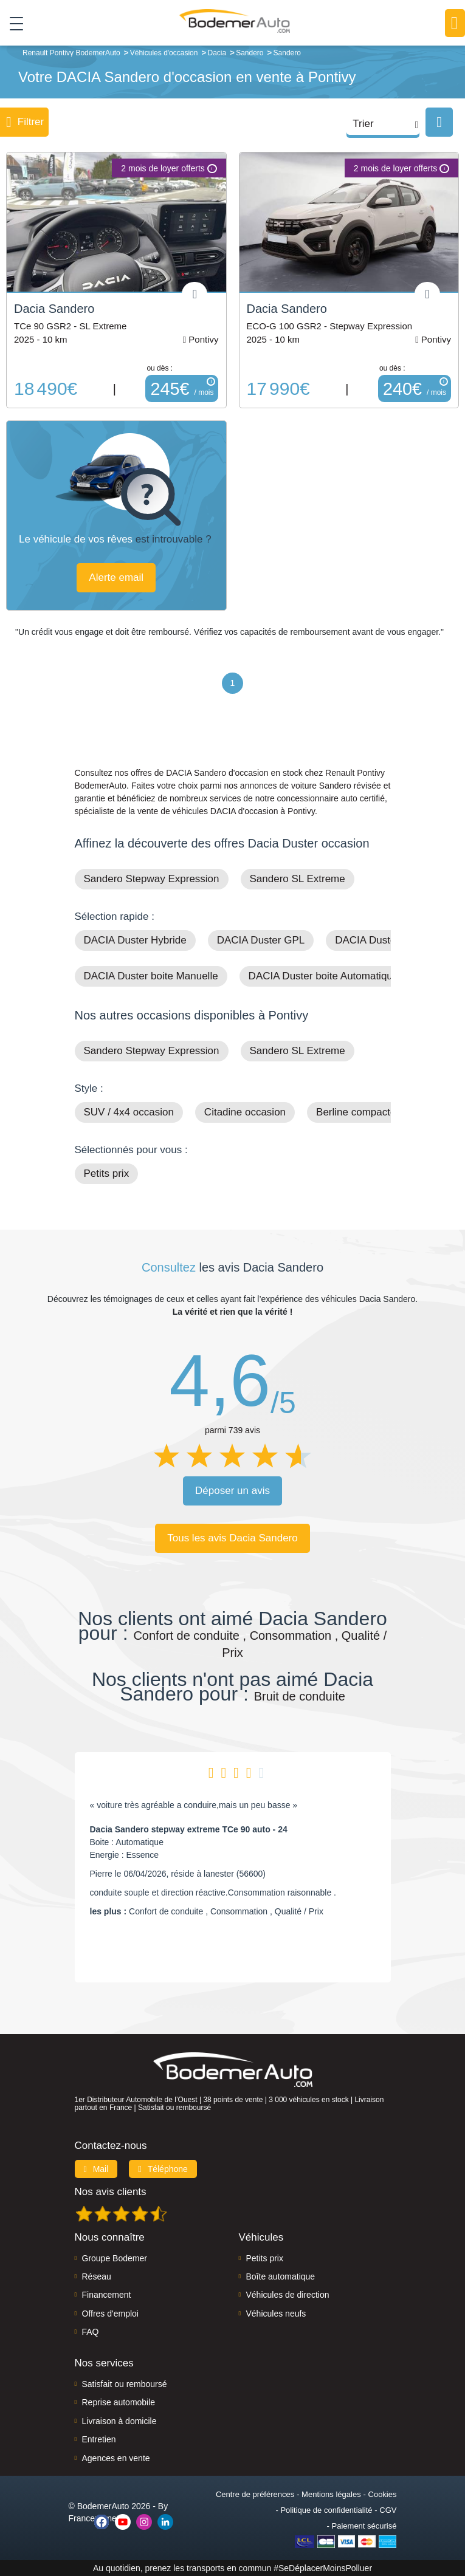 This screenshot has width=465, height=2576. Describe the element at coordinates (12, 23) in the screenshot. I see `[Toggle navigation]` at that location.